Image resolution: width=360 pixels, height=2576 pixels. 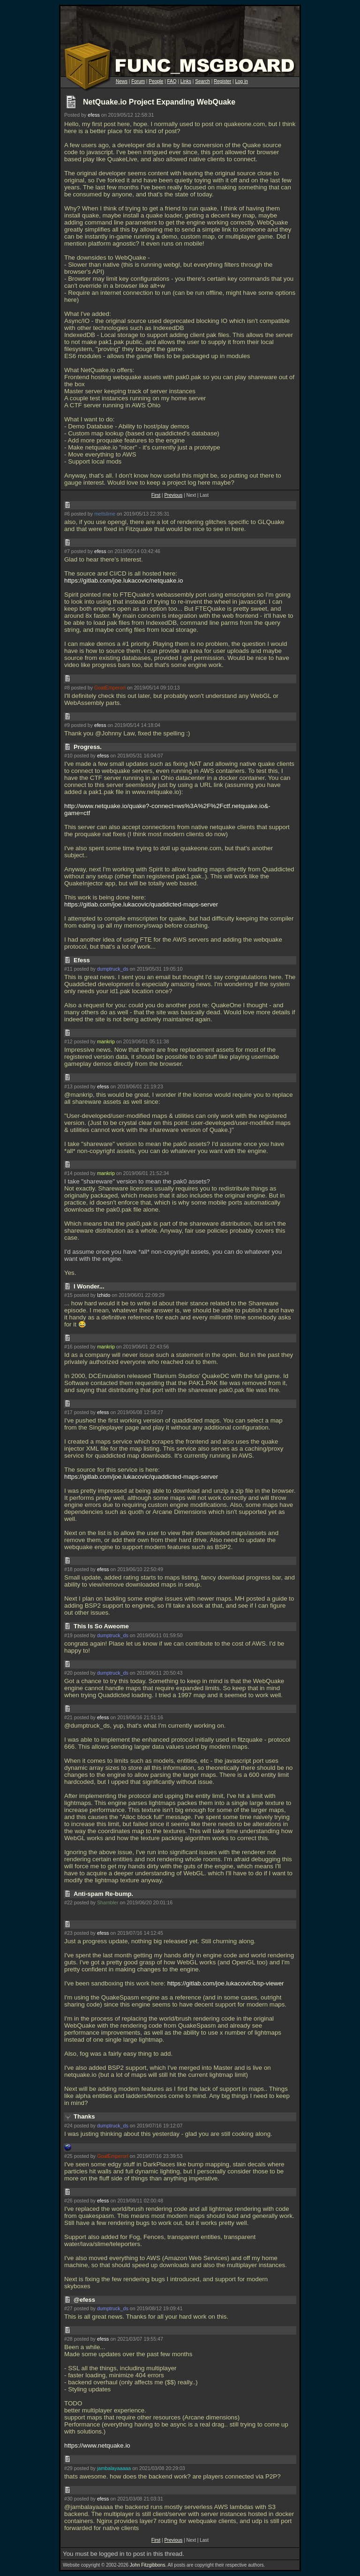 What do you see at coordinates (225, 1983) in the screenshot?
I see `https://gitlab.com/joe.lukacovic/bsp-viewer` at bounding box center [225, 1983].